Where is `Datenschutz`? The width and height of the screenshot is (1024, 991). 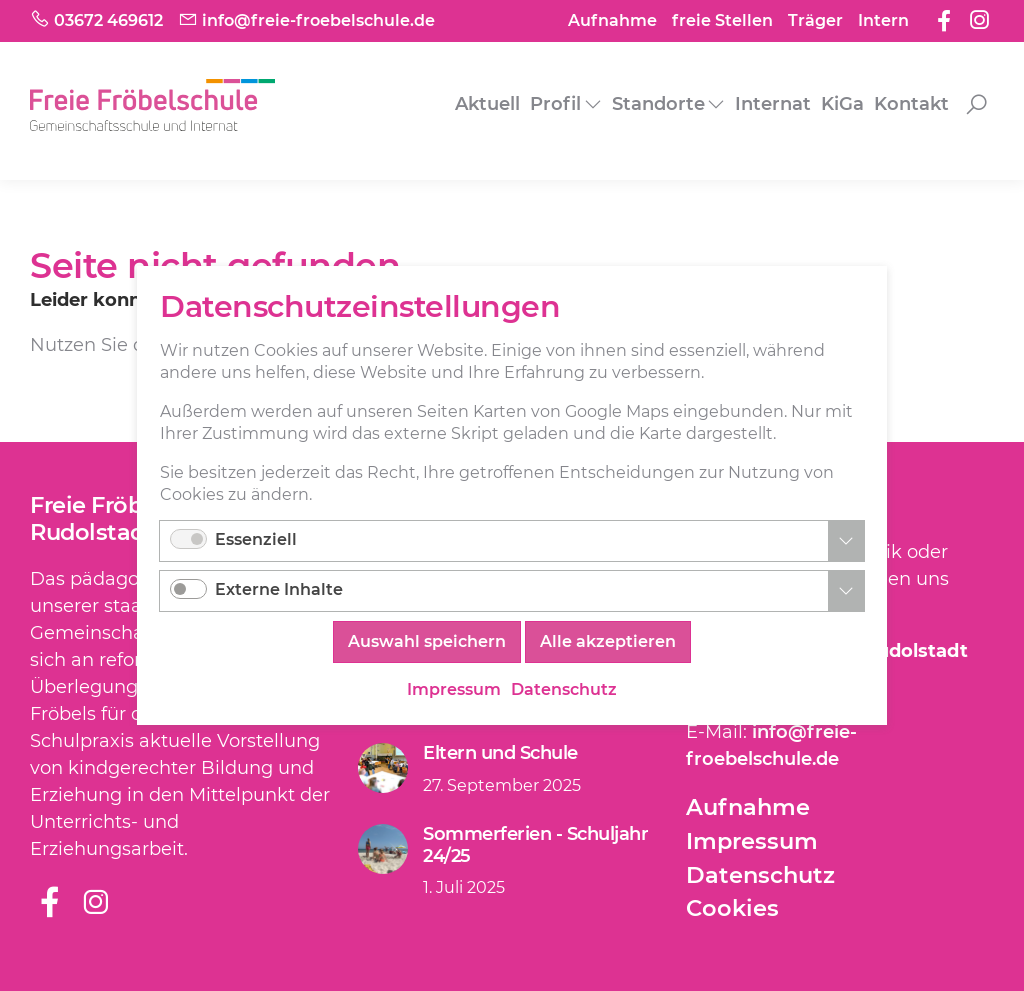
Datenschutz is located at coordinates (760, 875).